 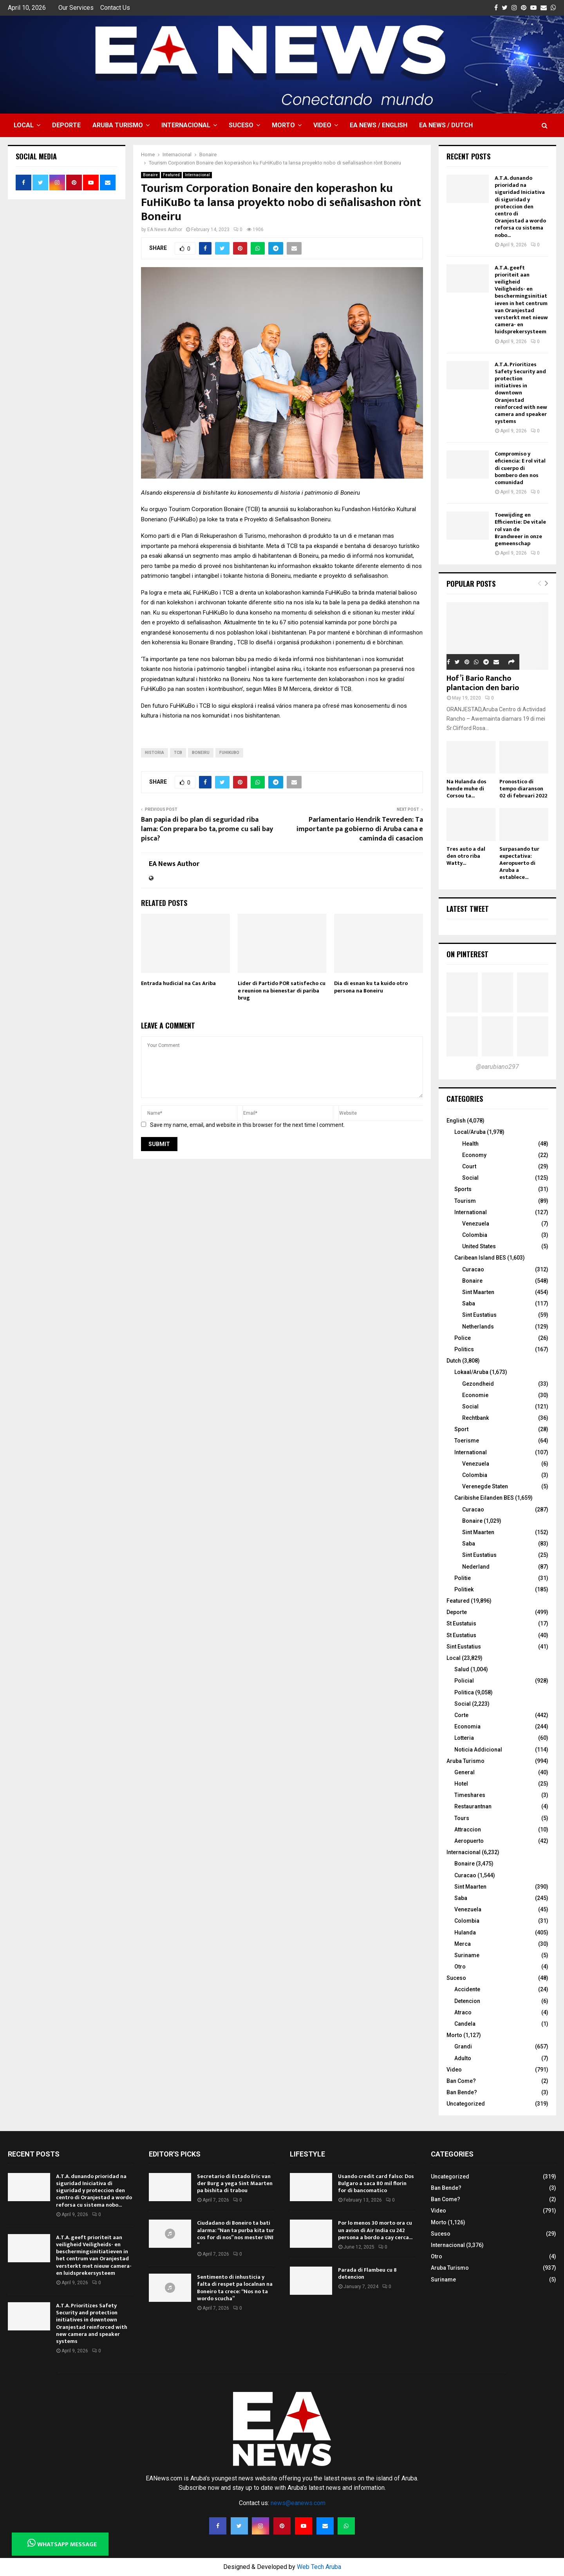 What do you see at coordinates (376, 2183) in the screenshot?
I see `Usando credit card falso: Dos Bulgaro a saca 80 mil florin for di bancomatico` at bounding box center [376, 2183].